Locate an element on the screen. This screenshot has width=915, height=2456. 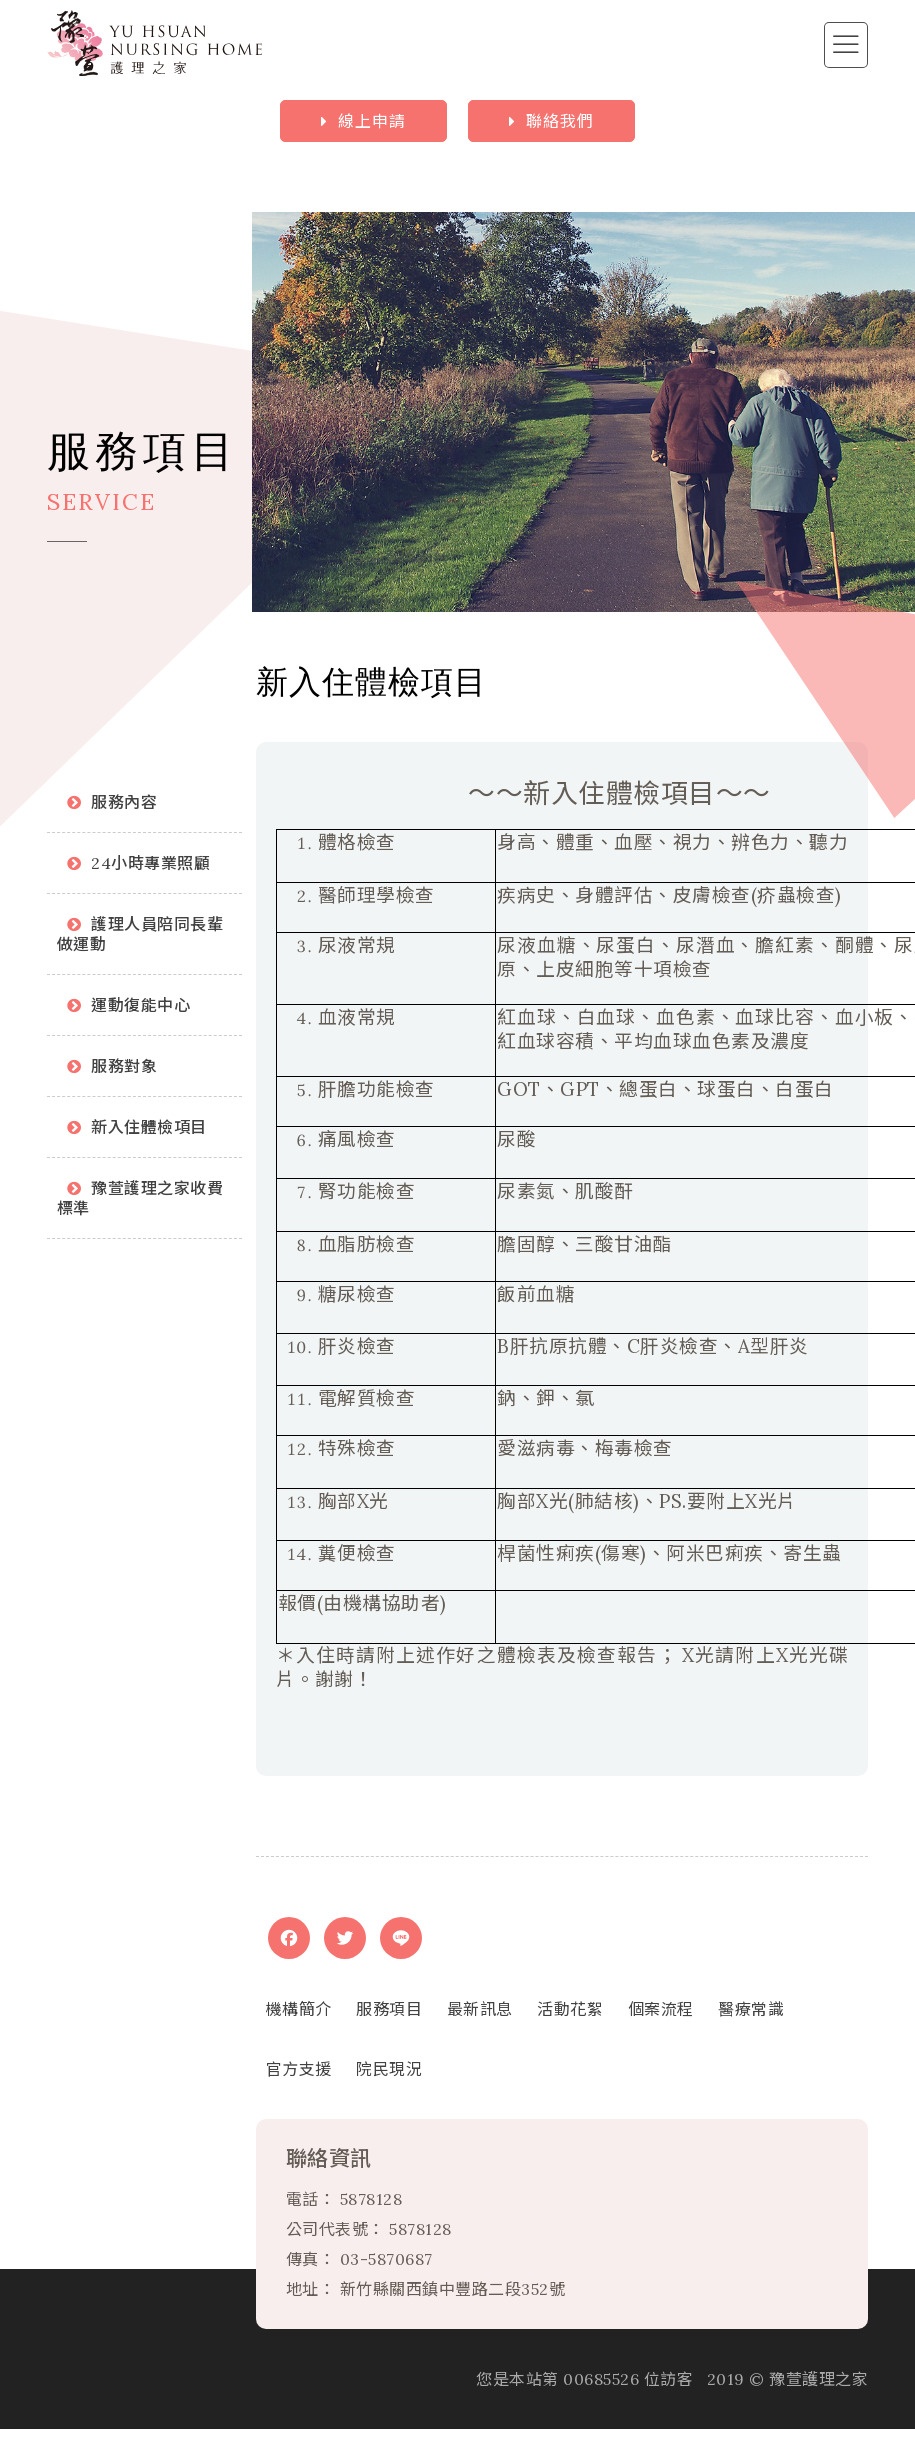
新入住體檢項目 is located at coordinates (149, 1127).